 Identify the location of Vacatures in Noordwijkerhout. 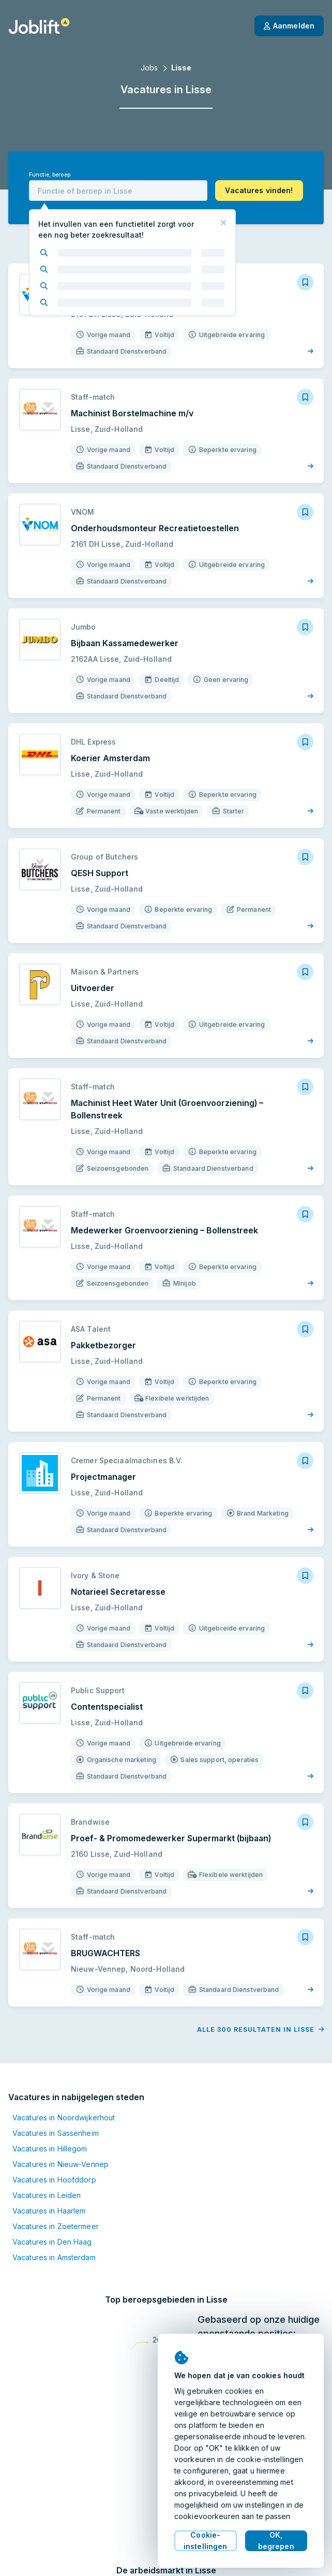
(63, 2117).